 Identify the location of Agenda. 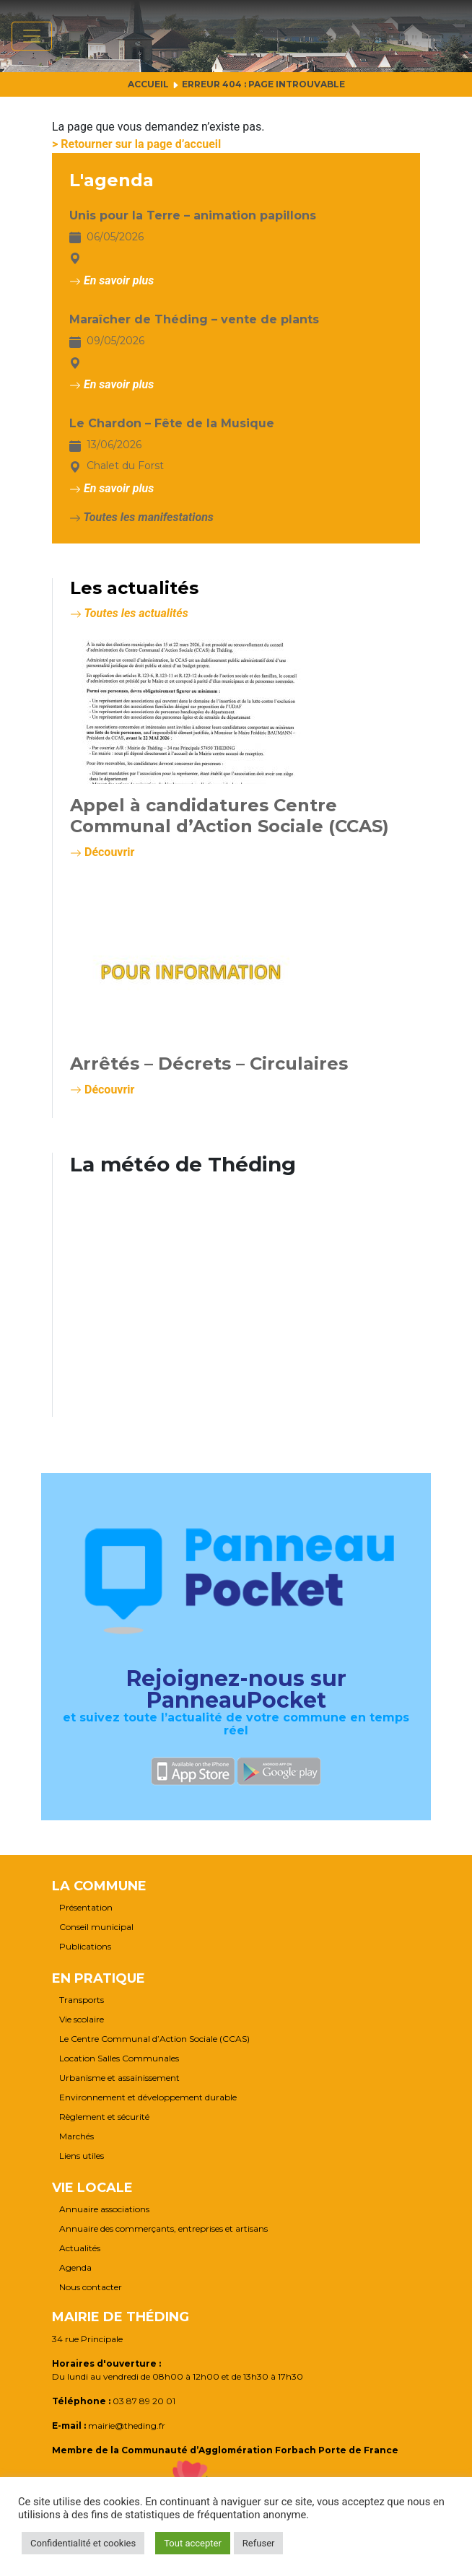
(75, 2267).